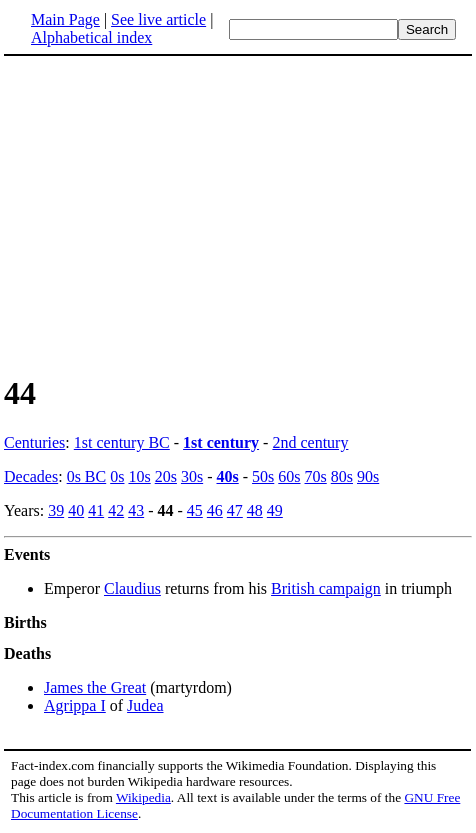 The width and height of the screenshot is (476, 833). Describe the element at coordinates (116, 510) in the screenshot. I see `42` at that location.